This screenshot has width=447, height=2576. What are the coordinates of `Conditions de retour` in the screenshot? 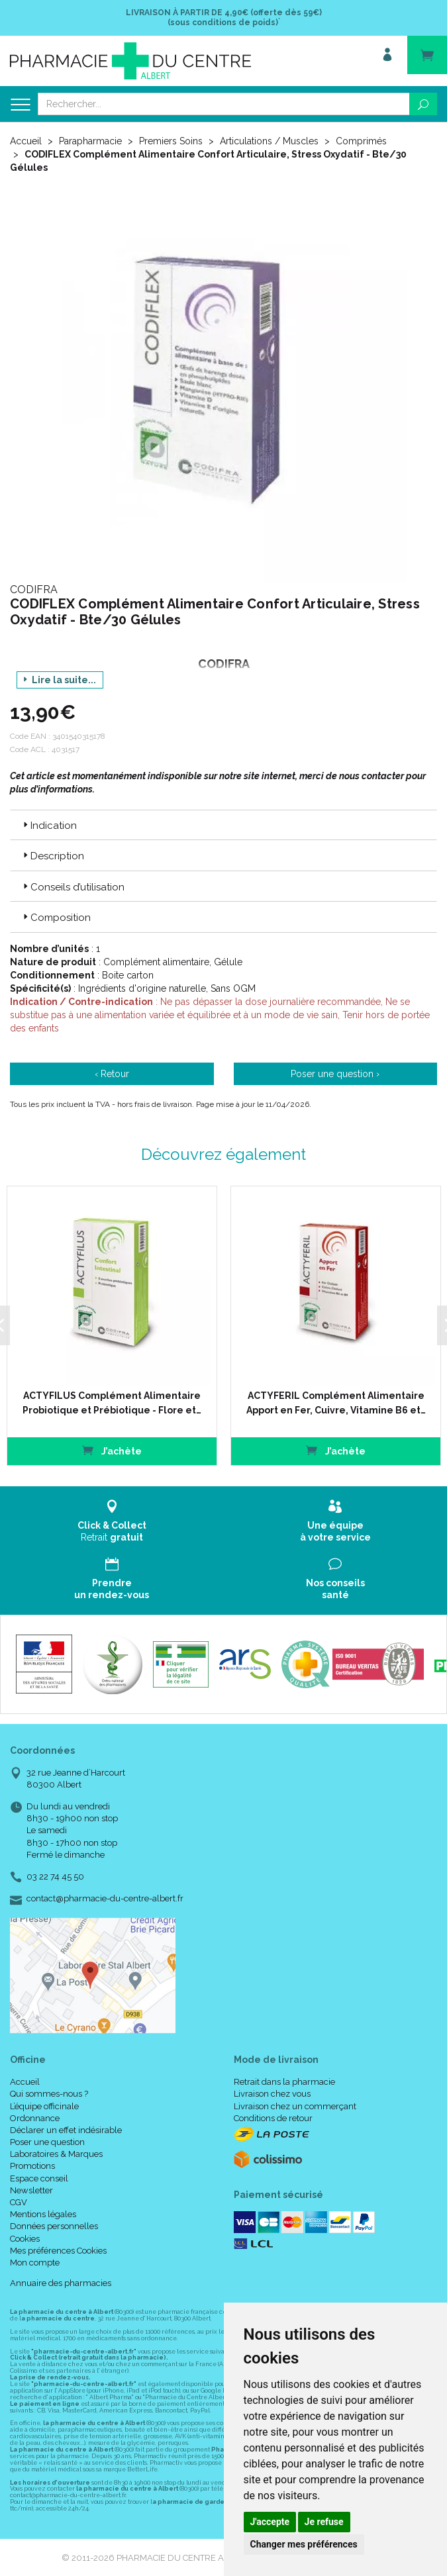 It's located at (273, 2118).